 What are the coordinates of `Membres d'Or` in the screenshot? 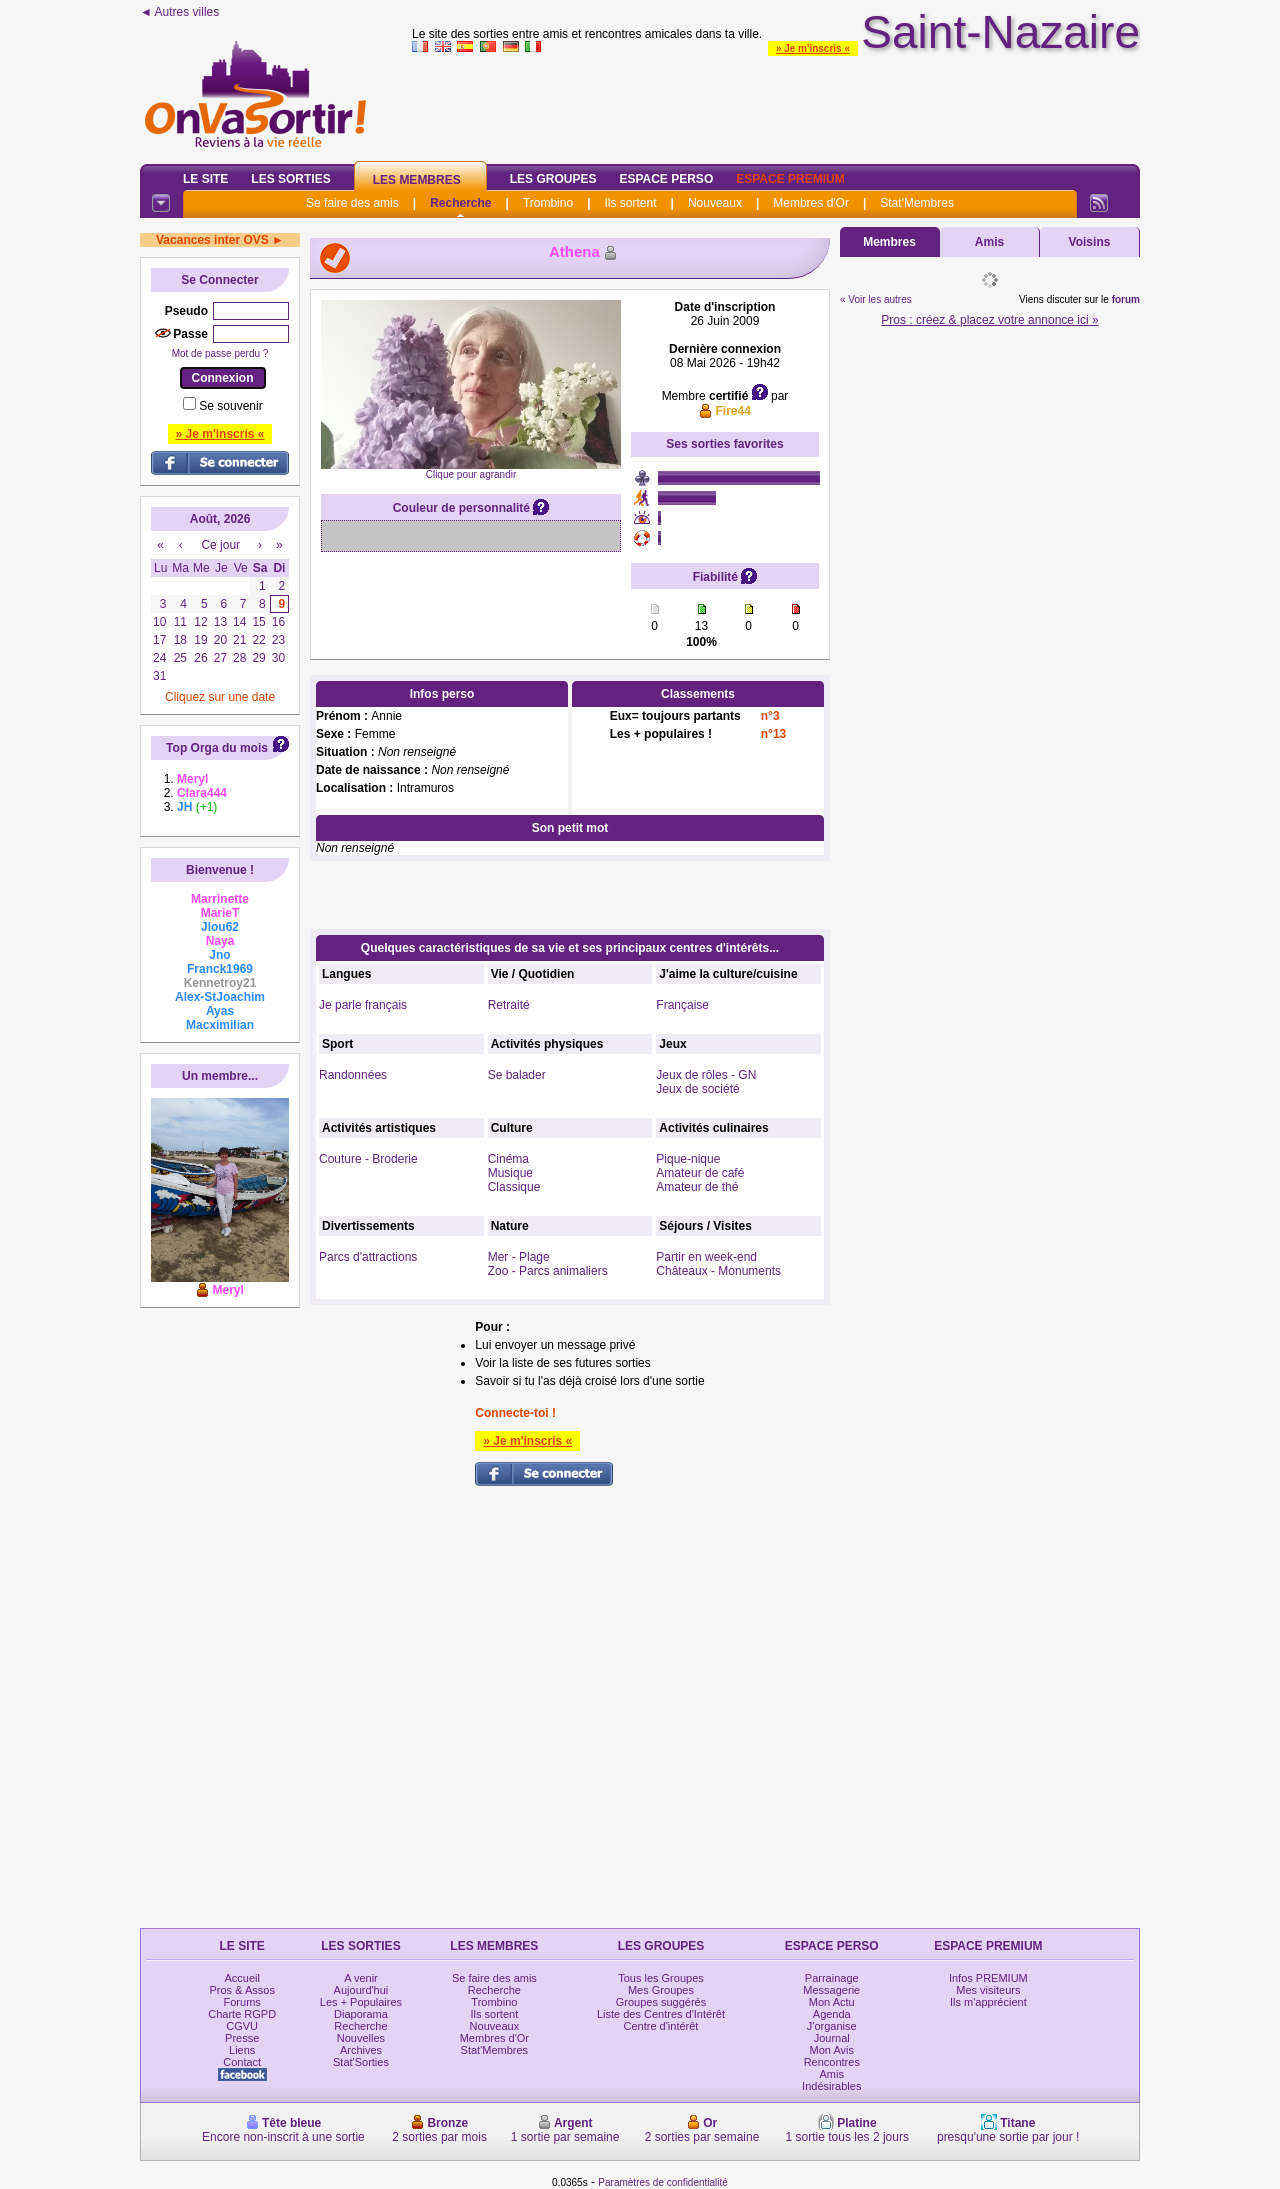 It's located at (811, 203).